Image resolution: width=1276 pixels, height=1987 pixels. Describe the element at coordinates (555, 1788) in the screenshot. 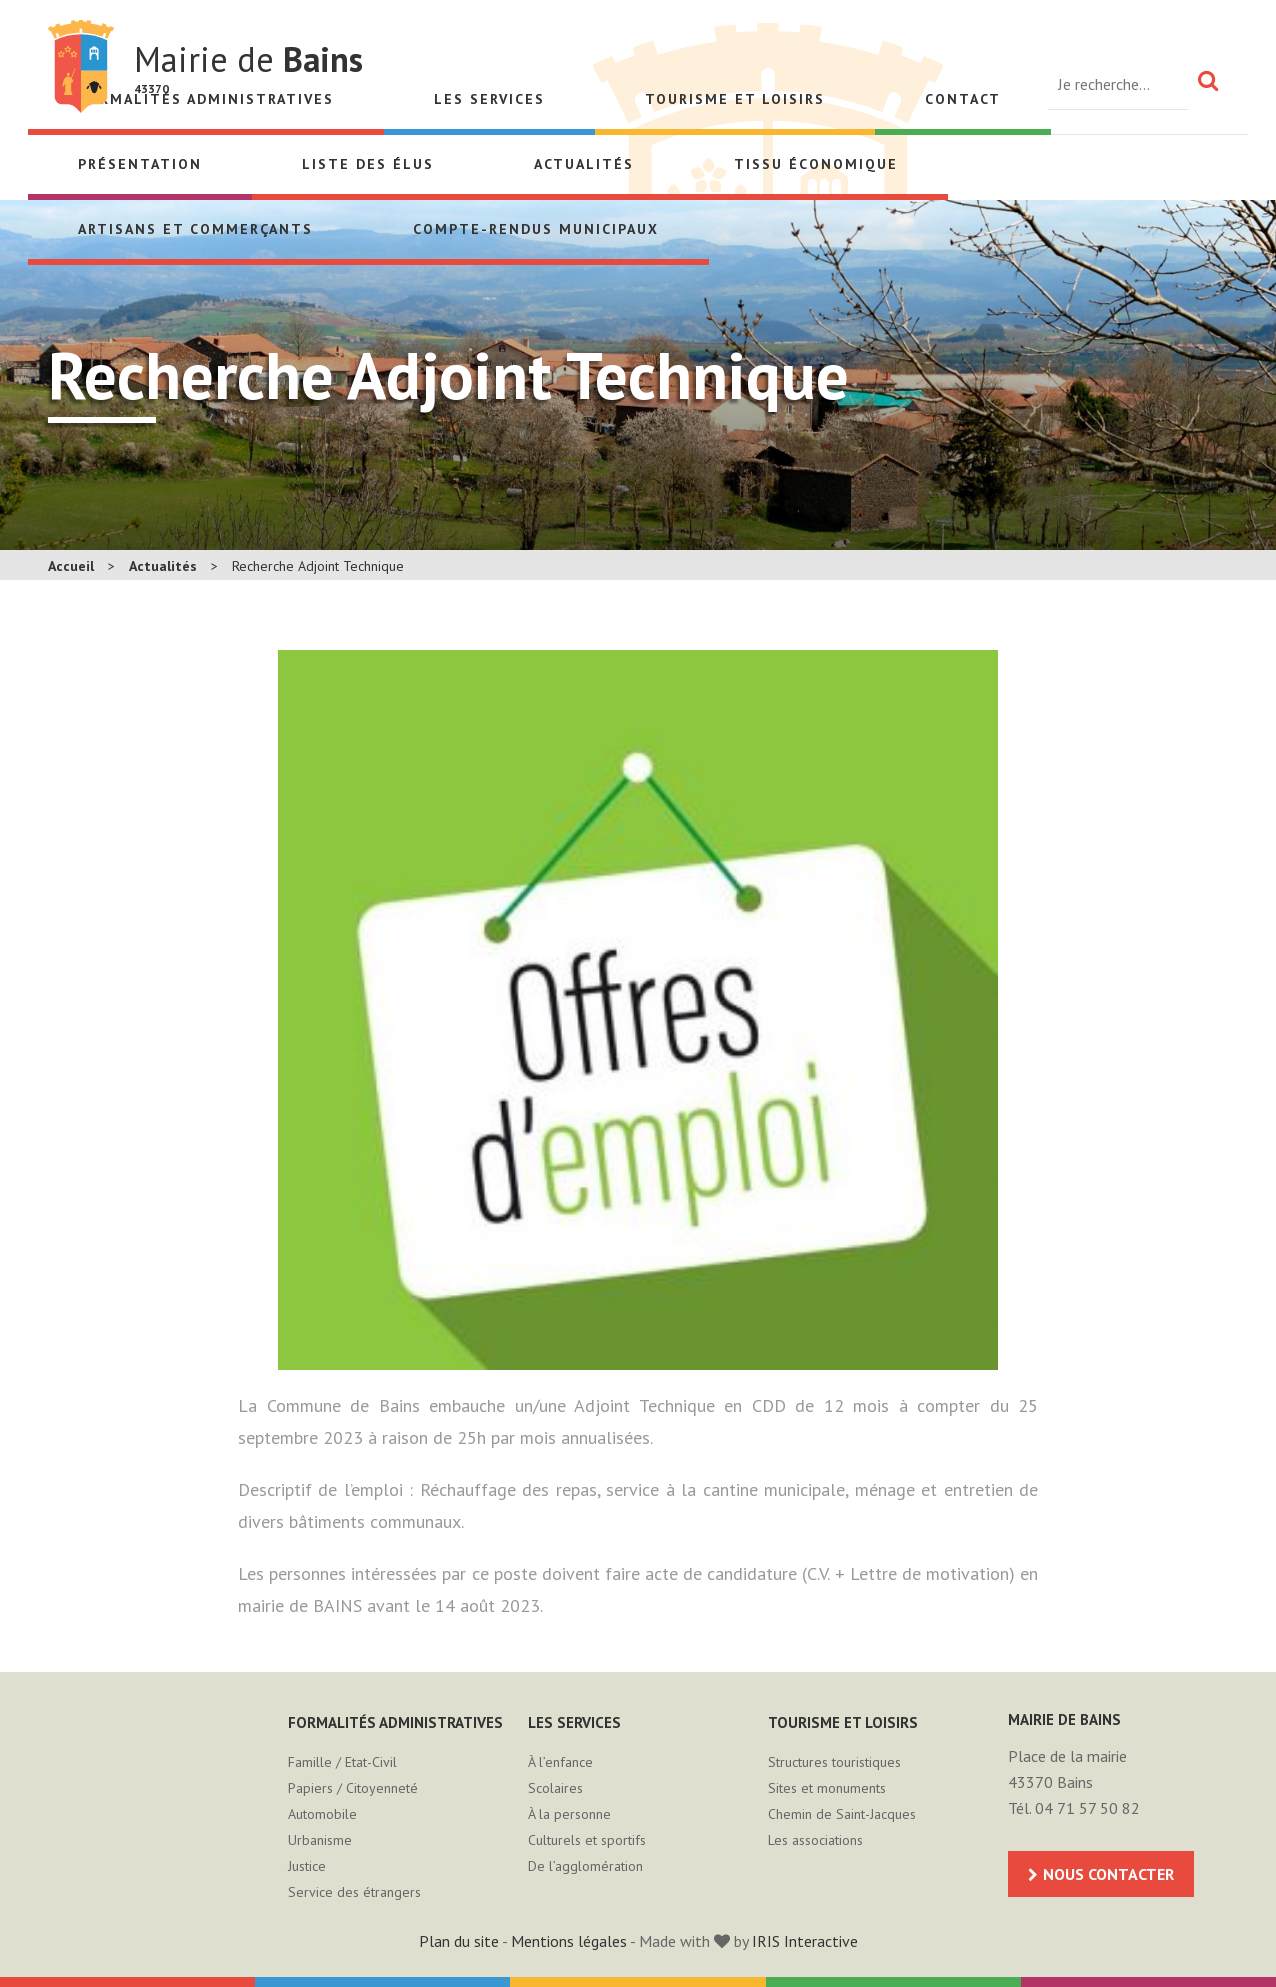

I see `Scolaires` at that location.